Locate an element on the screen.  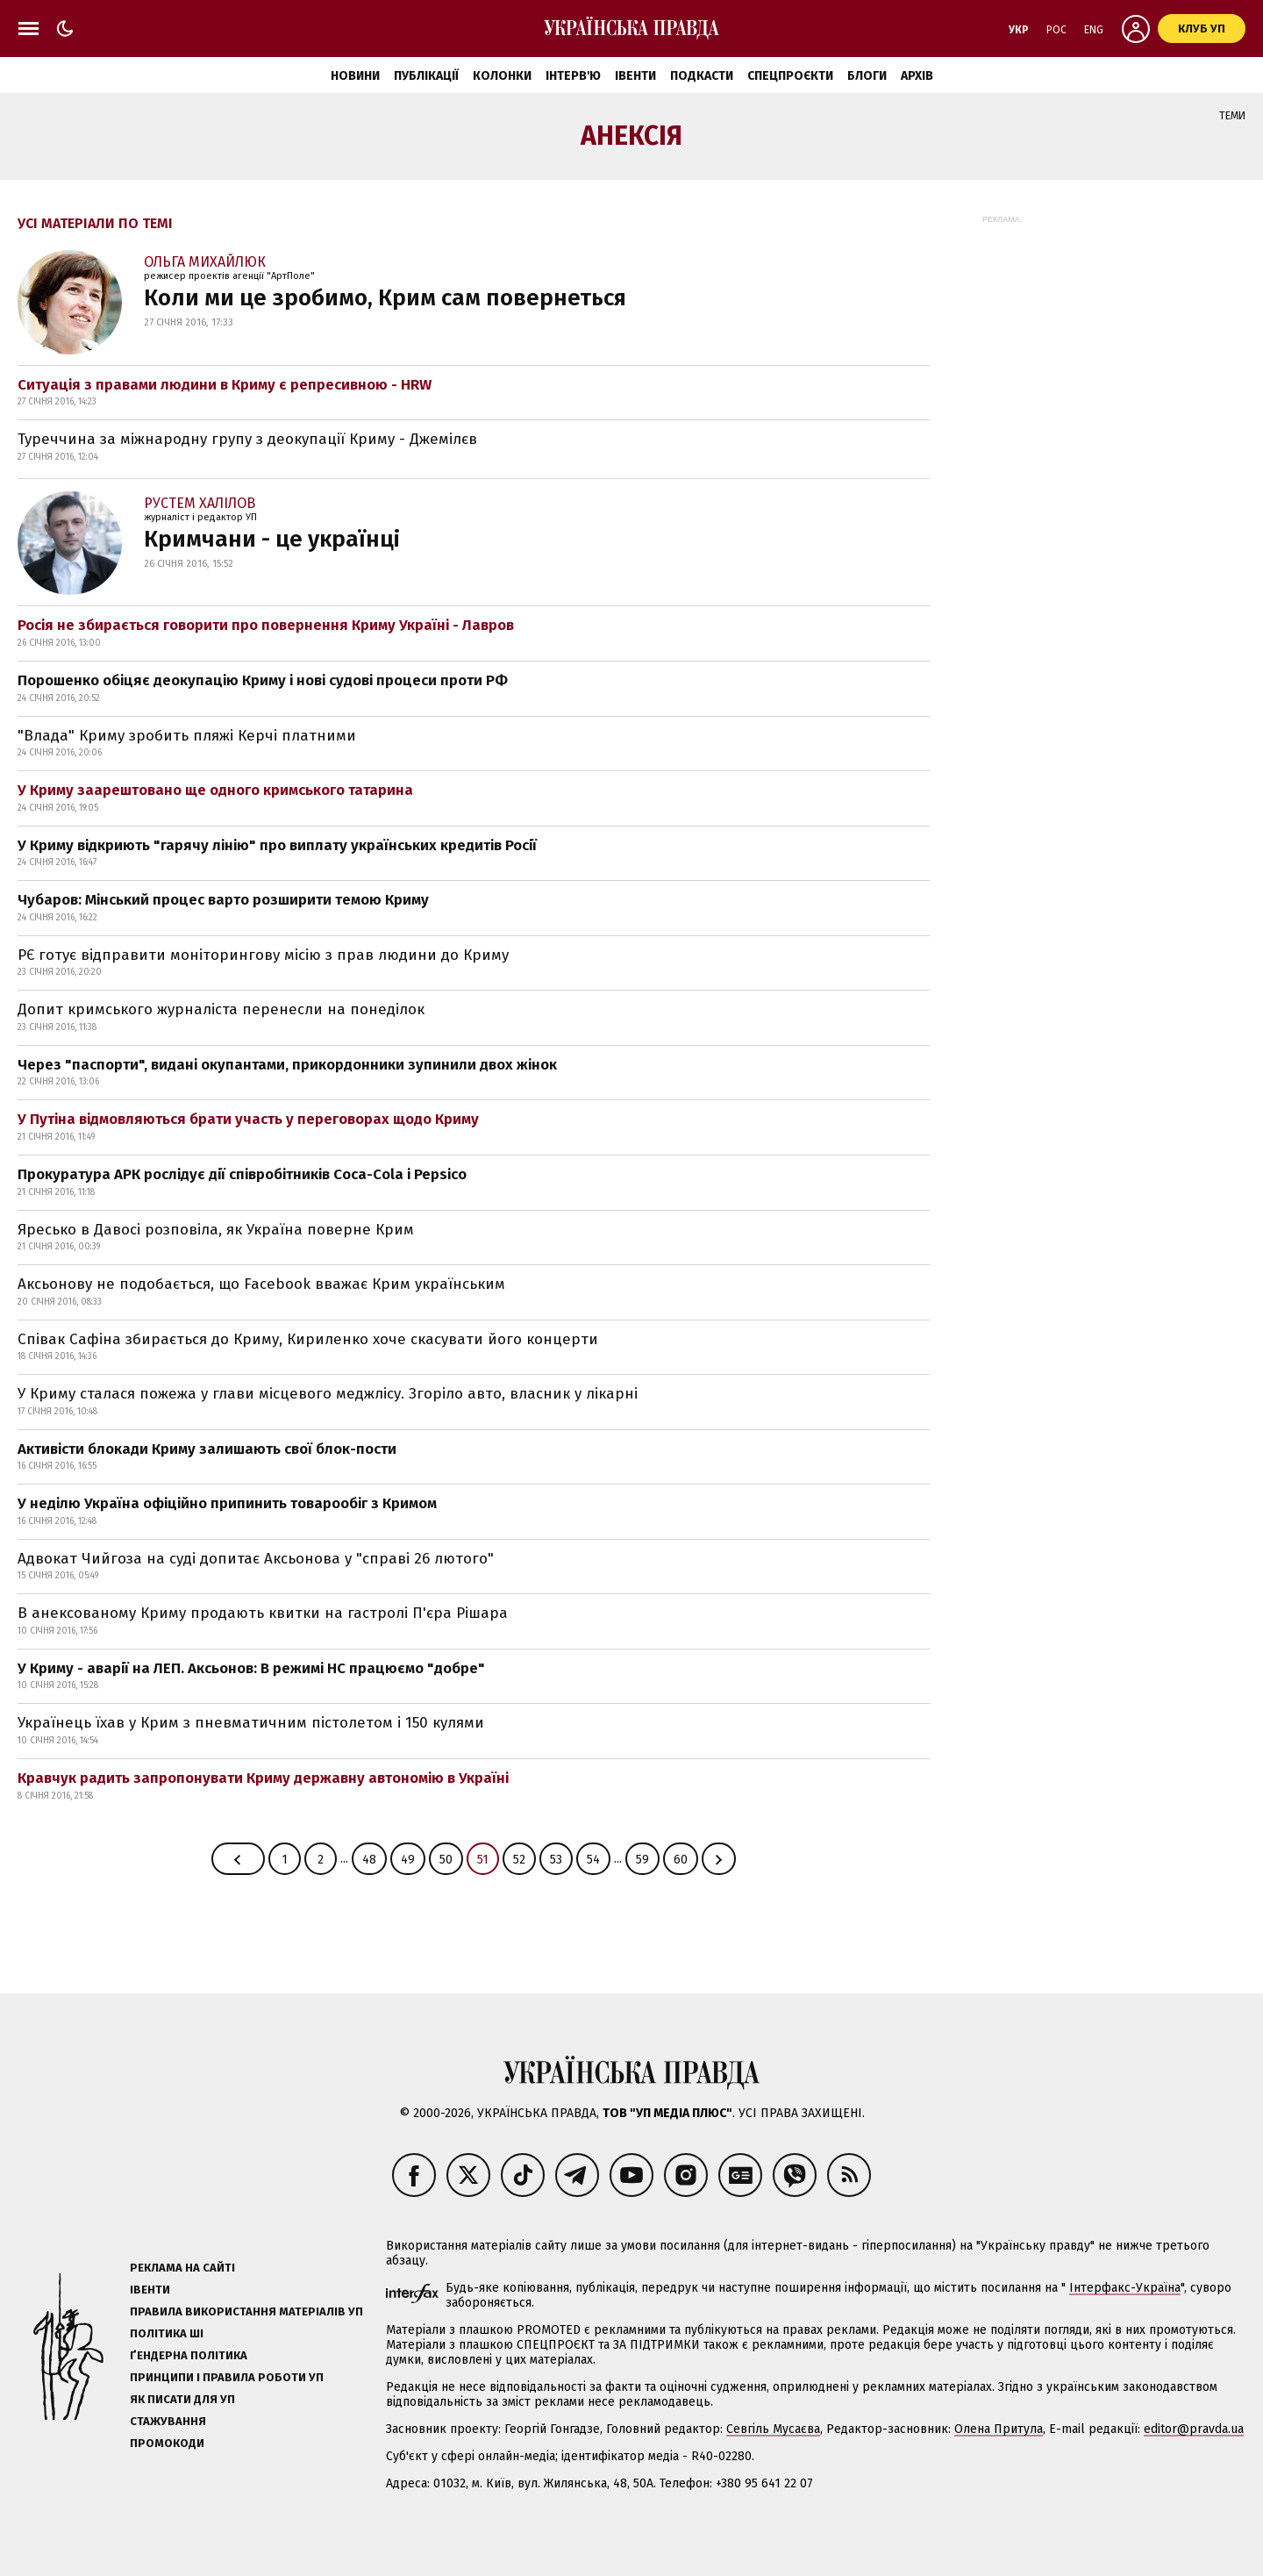
У неділю Україна офіційно припинить товарообіг з Кримом is located at coordinates (227, 1503).